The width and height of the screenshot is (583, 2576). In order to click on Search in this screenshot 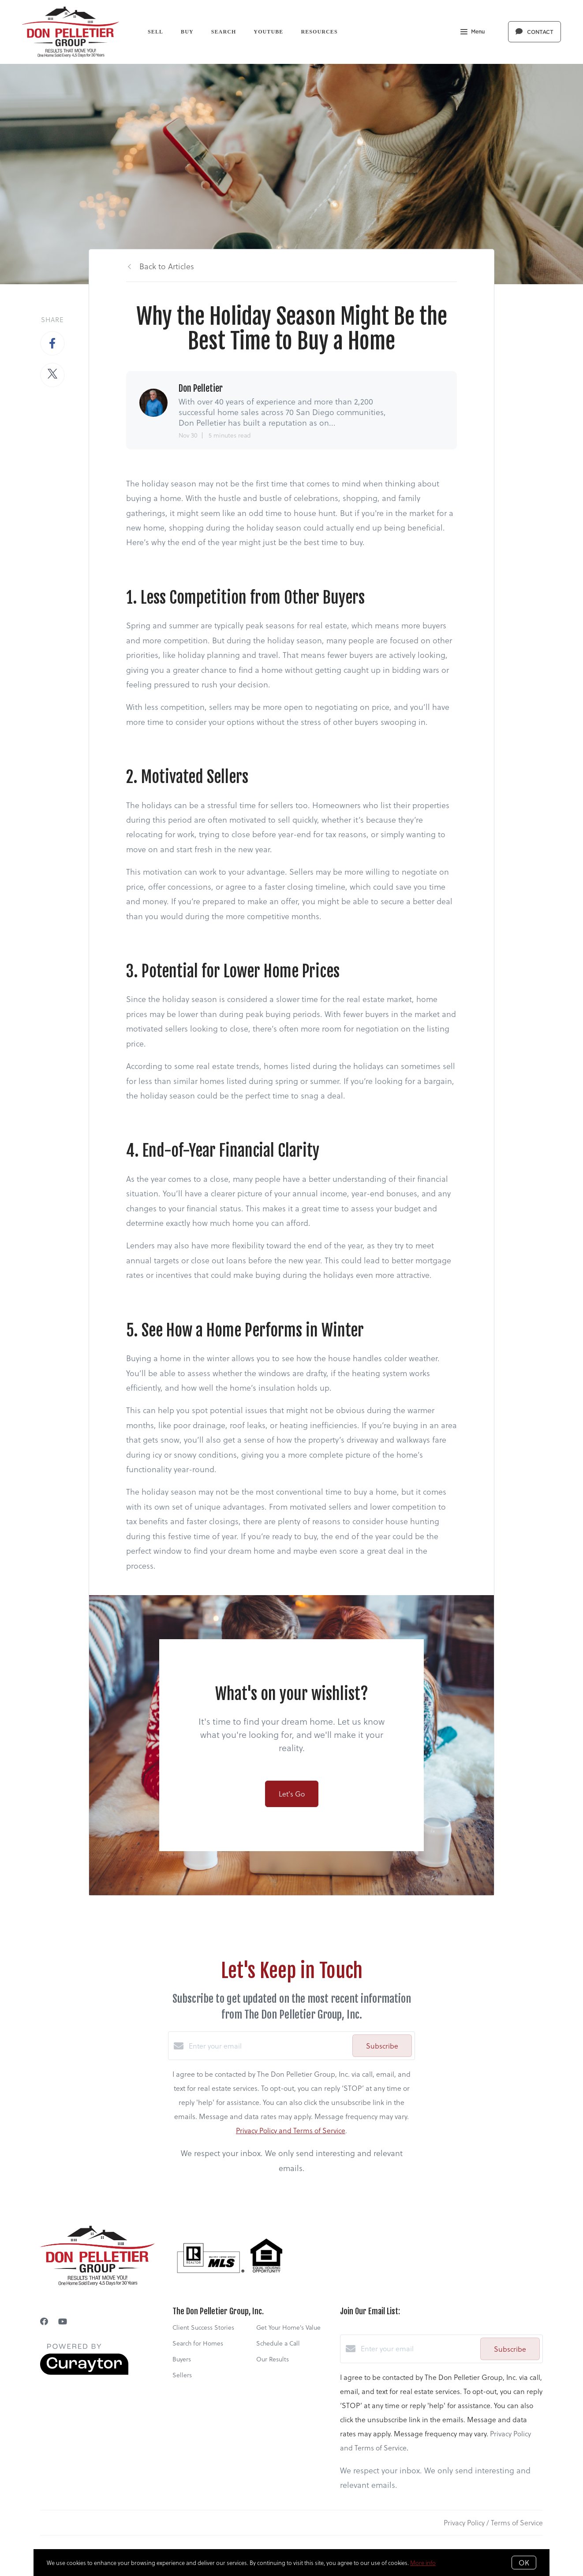, I will do `click(223, 32)`.